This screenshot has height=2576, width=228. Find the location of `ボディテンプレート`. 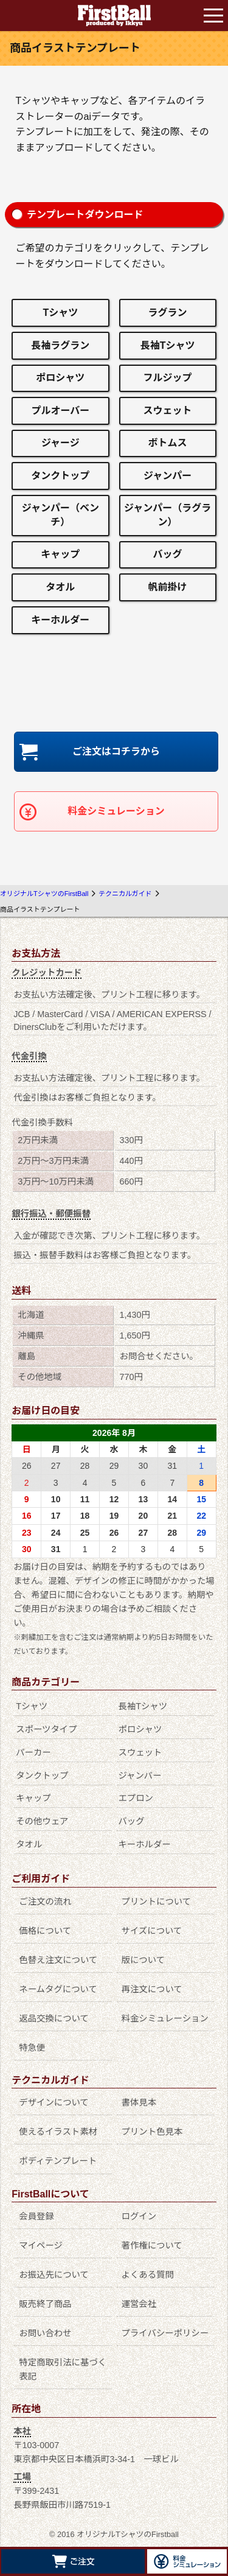

ボディテンプレート is located at coordinates (58, 2161).